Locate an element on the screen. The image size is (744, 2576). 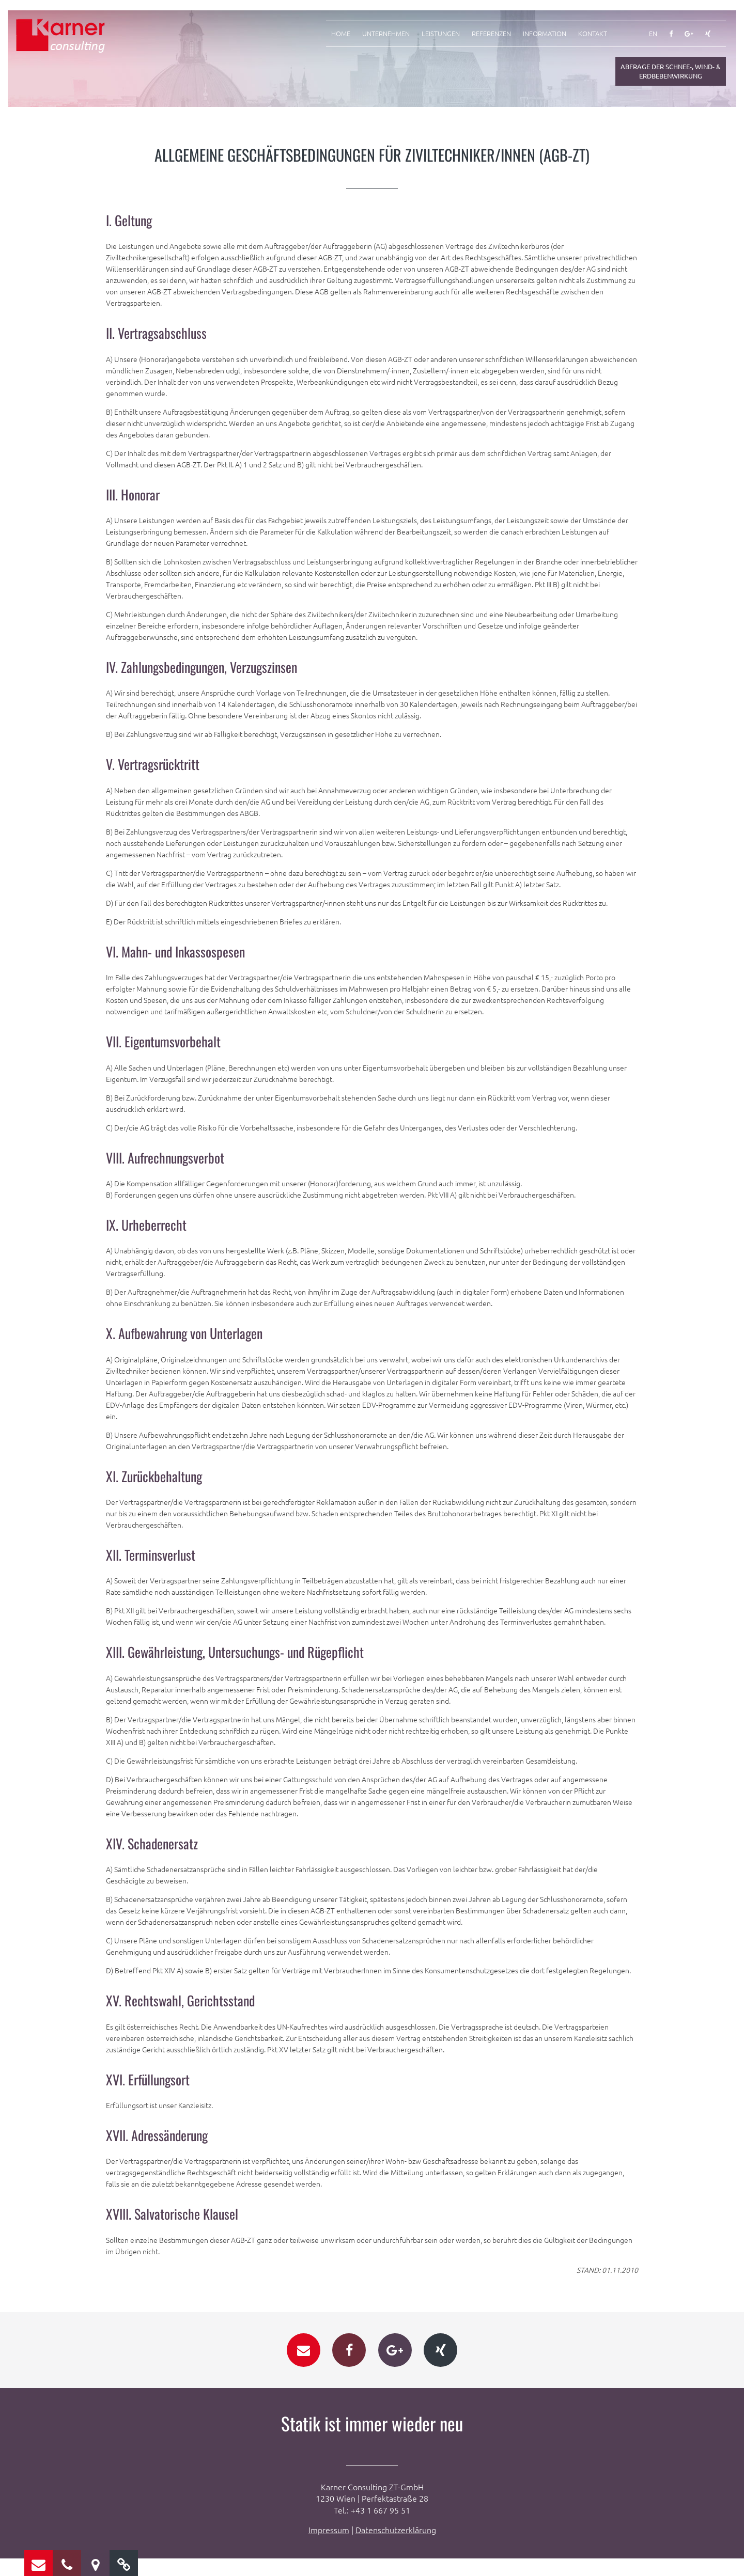
Information is located at coordinates (544, 33).